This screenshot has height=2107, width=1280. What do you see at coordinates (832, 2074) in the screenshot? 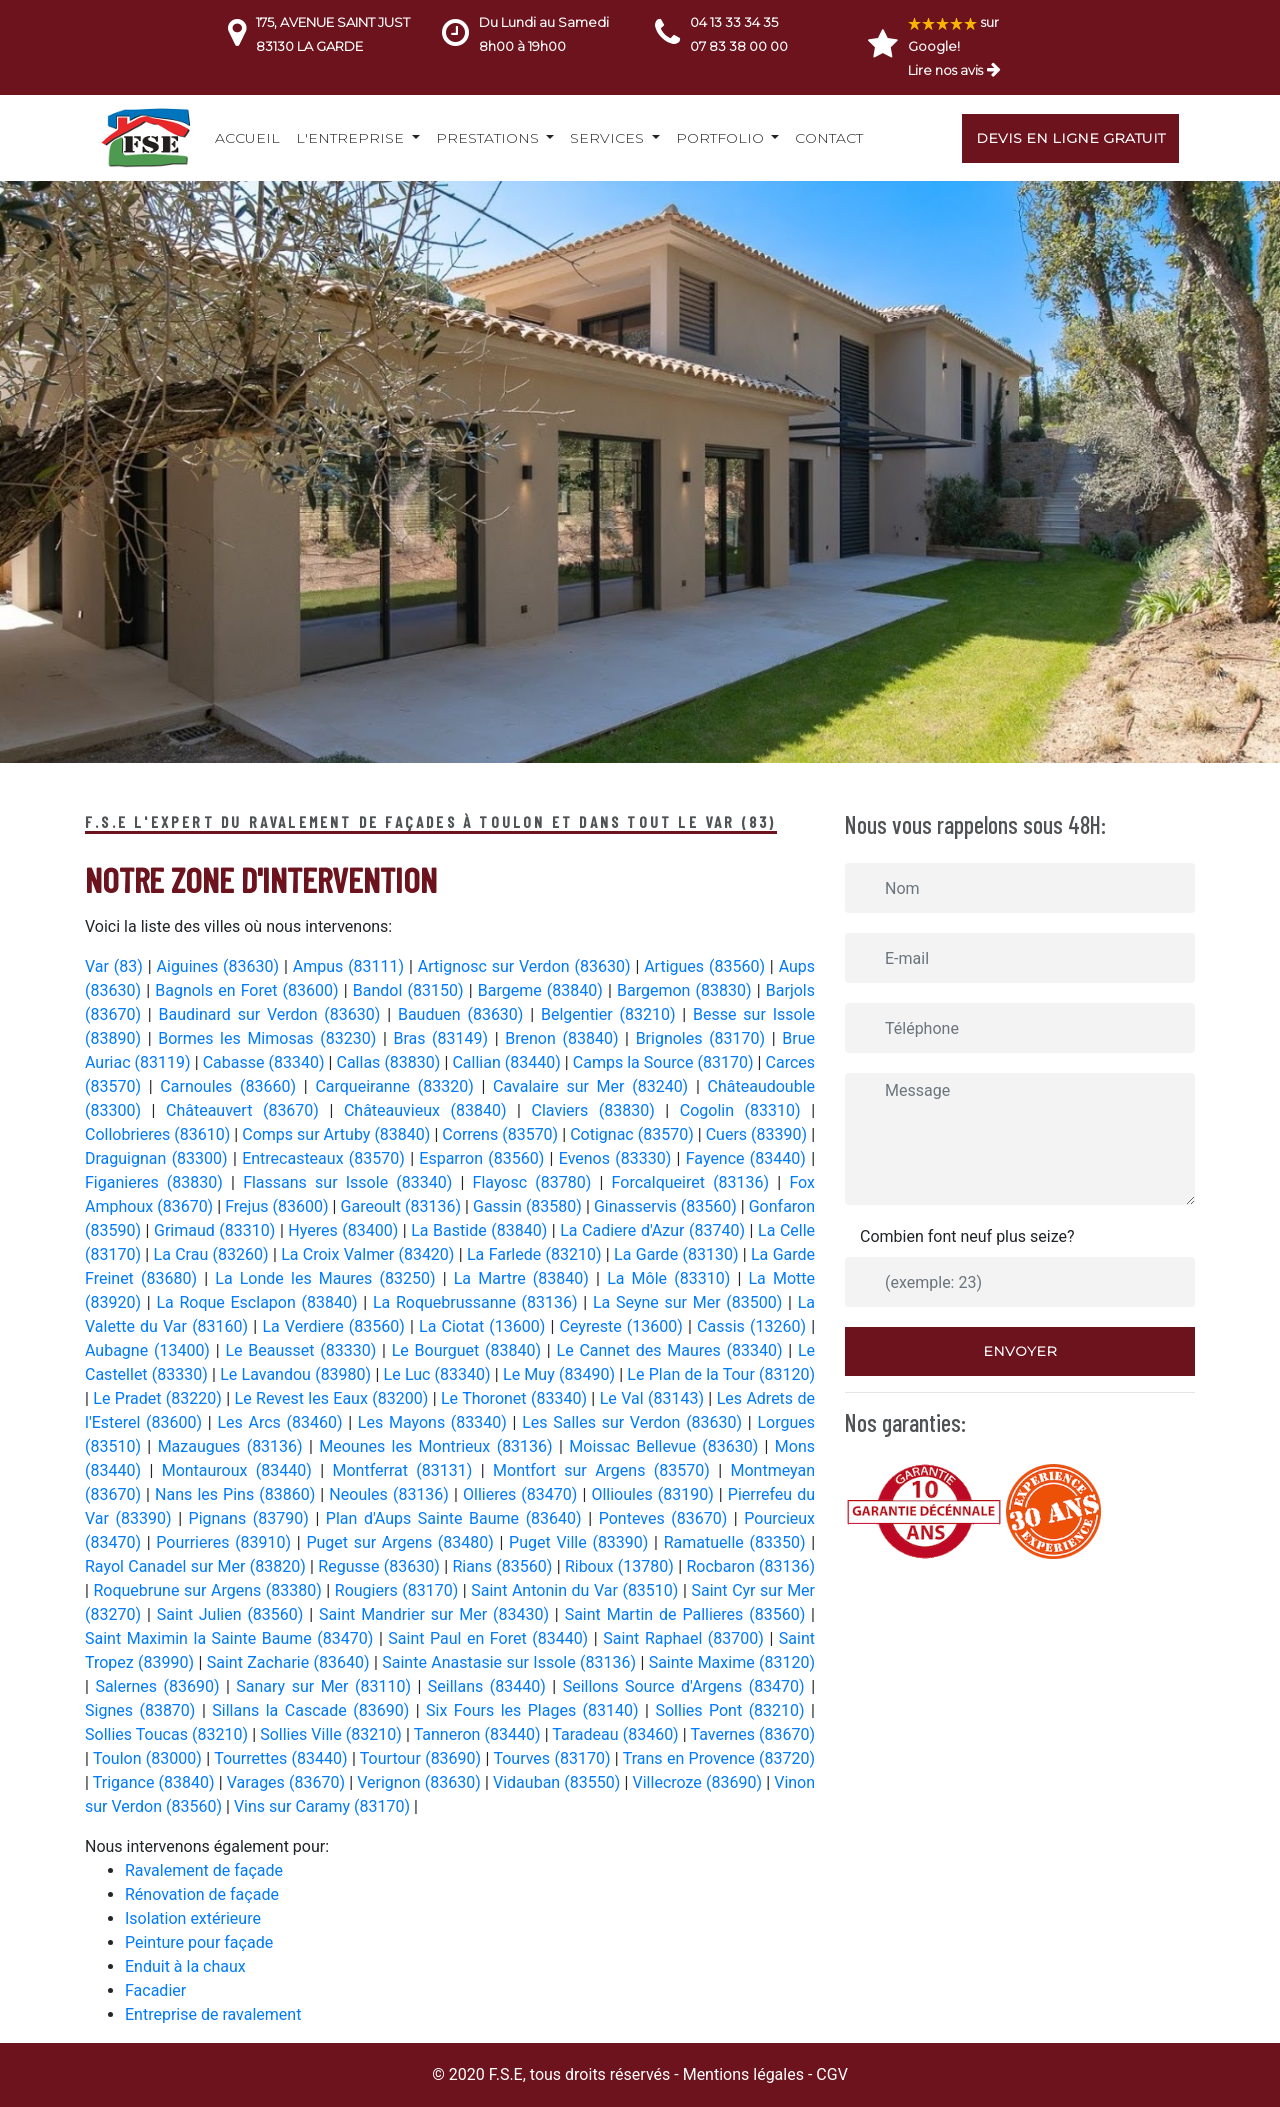
I see `CGV` at bounding box center [832, 2074].